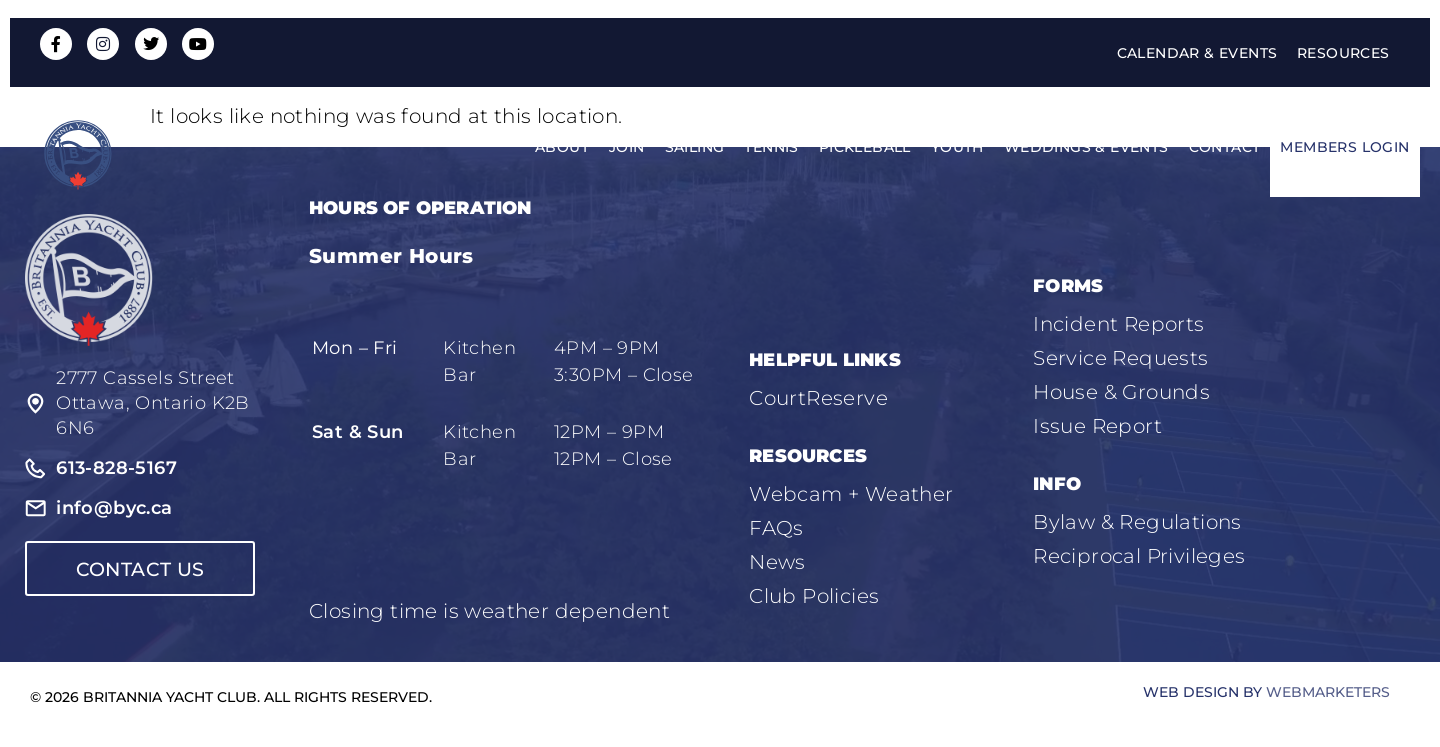 The width and height of the screenshot is (1440, 747). What do you see at coordinates (695, 148) in the screenshot?
I see `Sailing` at bounding box center [695, 148].